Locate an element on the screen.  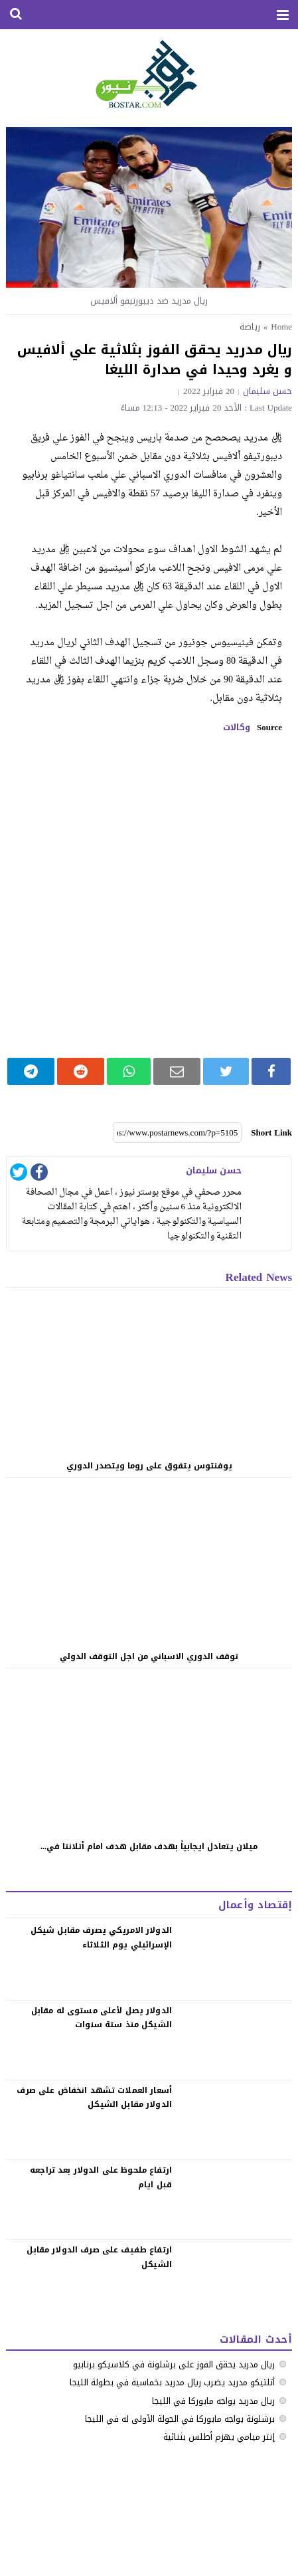
‏ارتفاع ملحوظ على الدولار بعد تراجعه قبل ايام is located at coordinates (101, 2177).